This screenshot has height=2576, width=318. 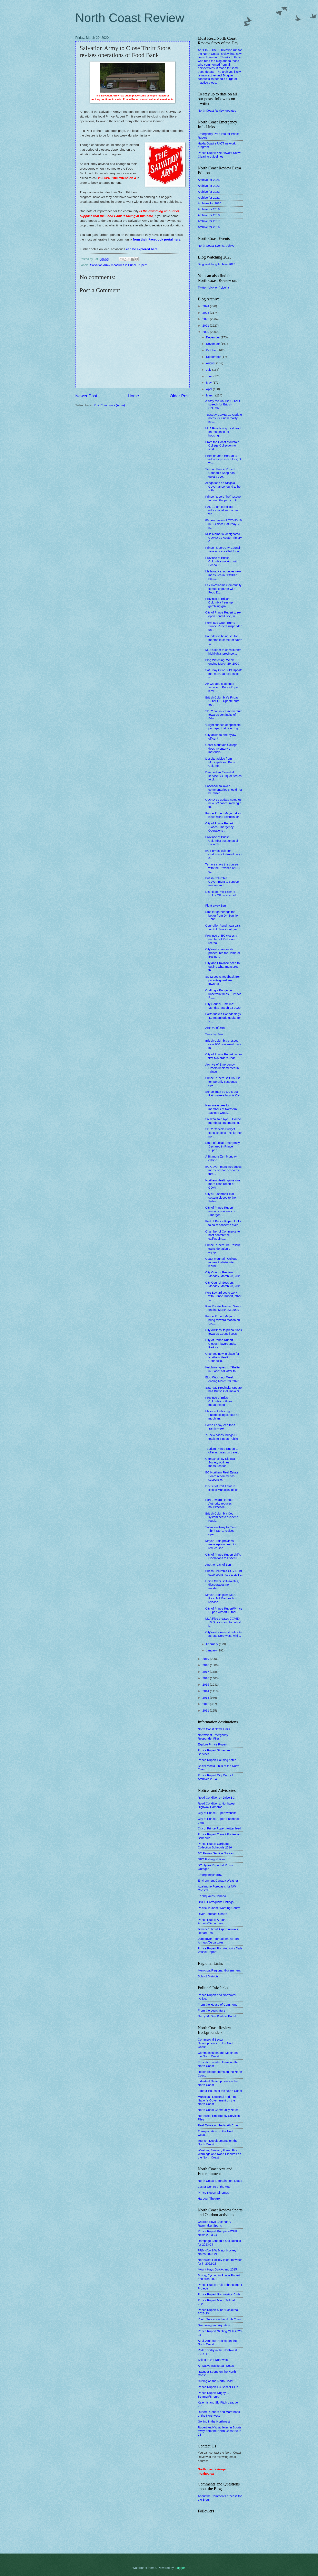 What do you see at coordinates (223, 1056) in the screenshot?
I see `City of Prince Rupert issues first two orders unde...` at bounding box center [223, 1056].